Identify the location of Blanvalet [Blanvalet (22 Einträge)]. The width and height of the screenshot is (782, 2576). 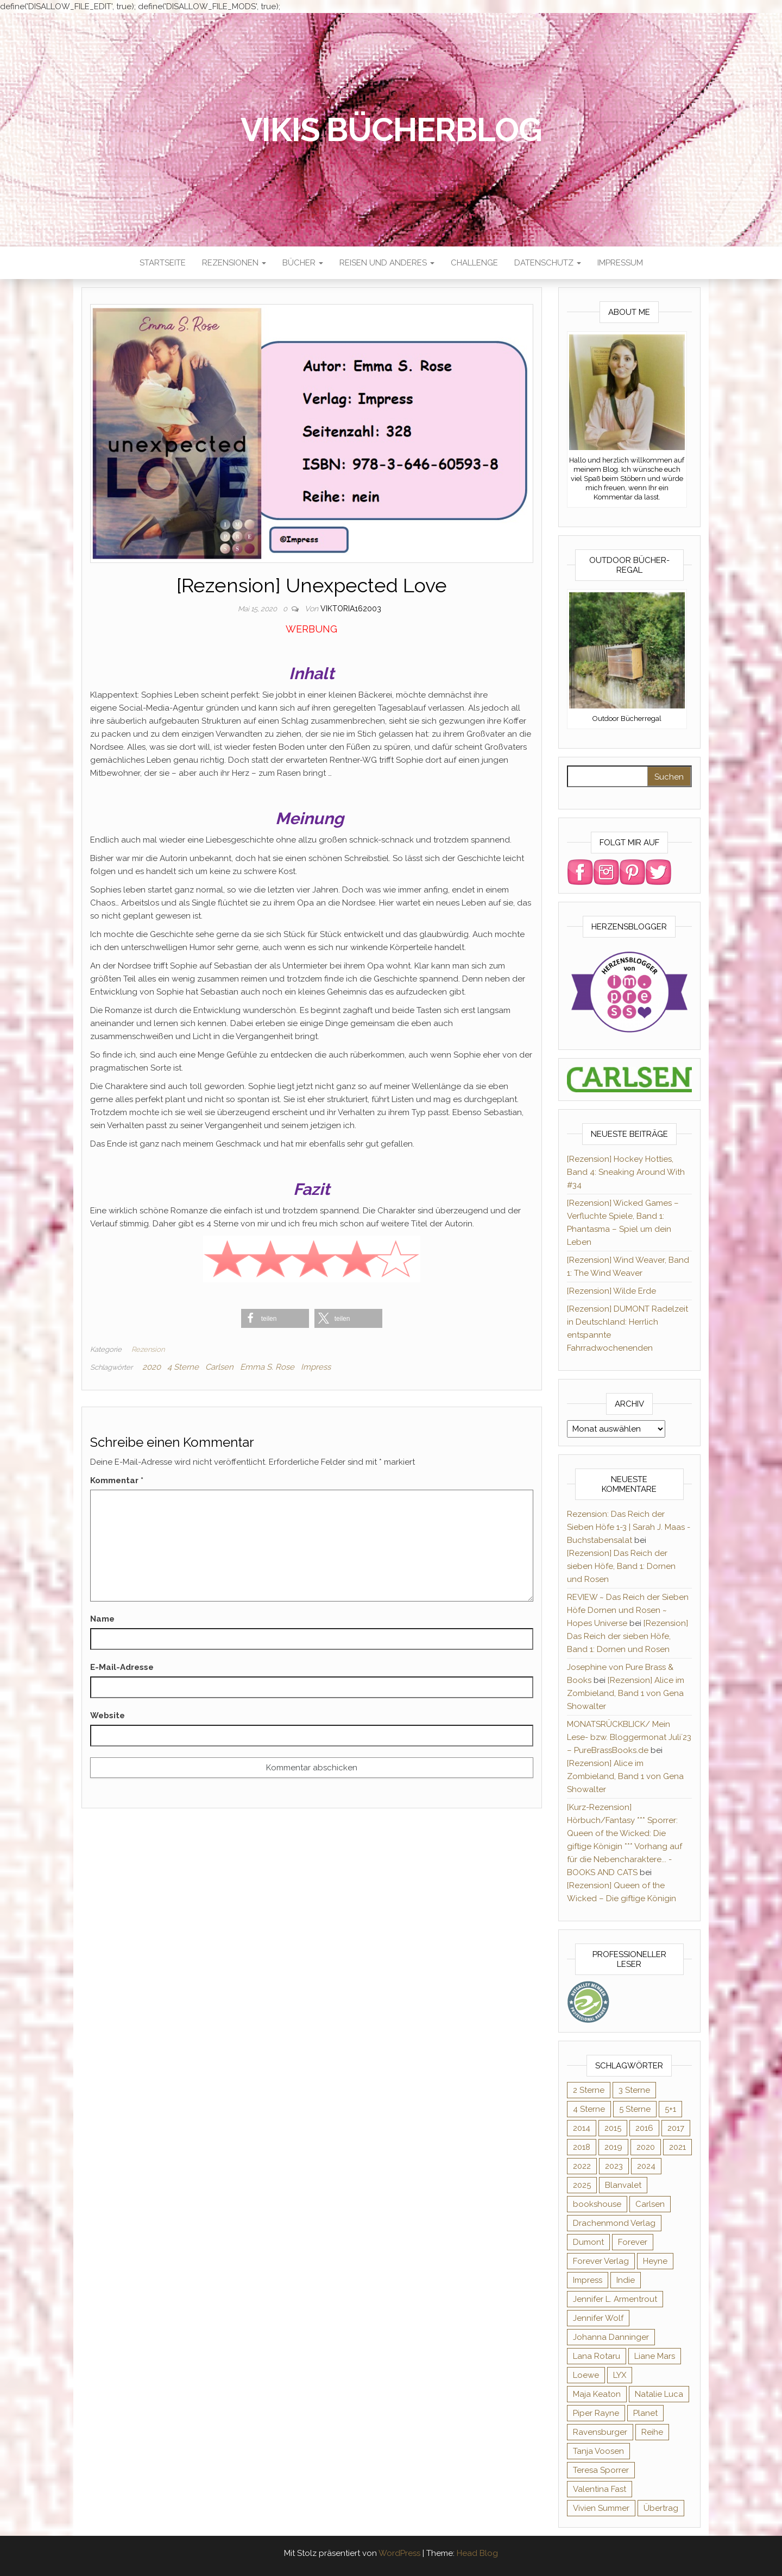
(623, 2185).